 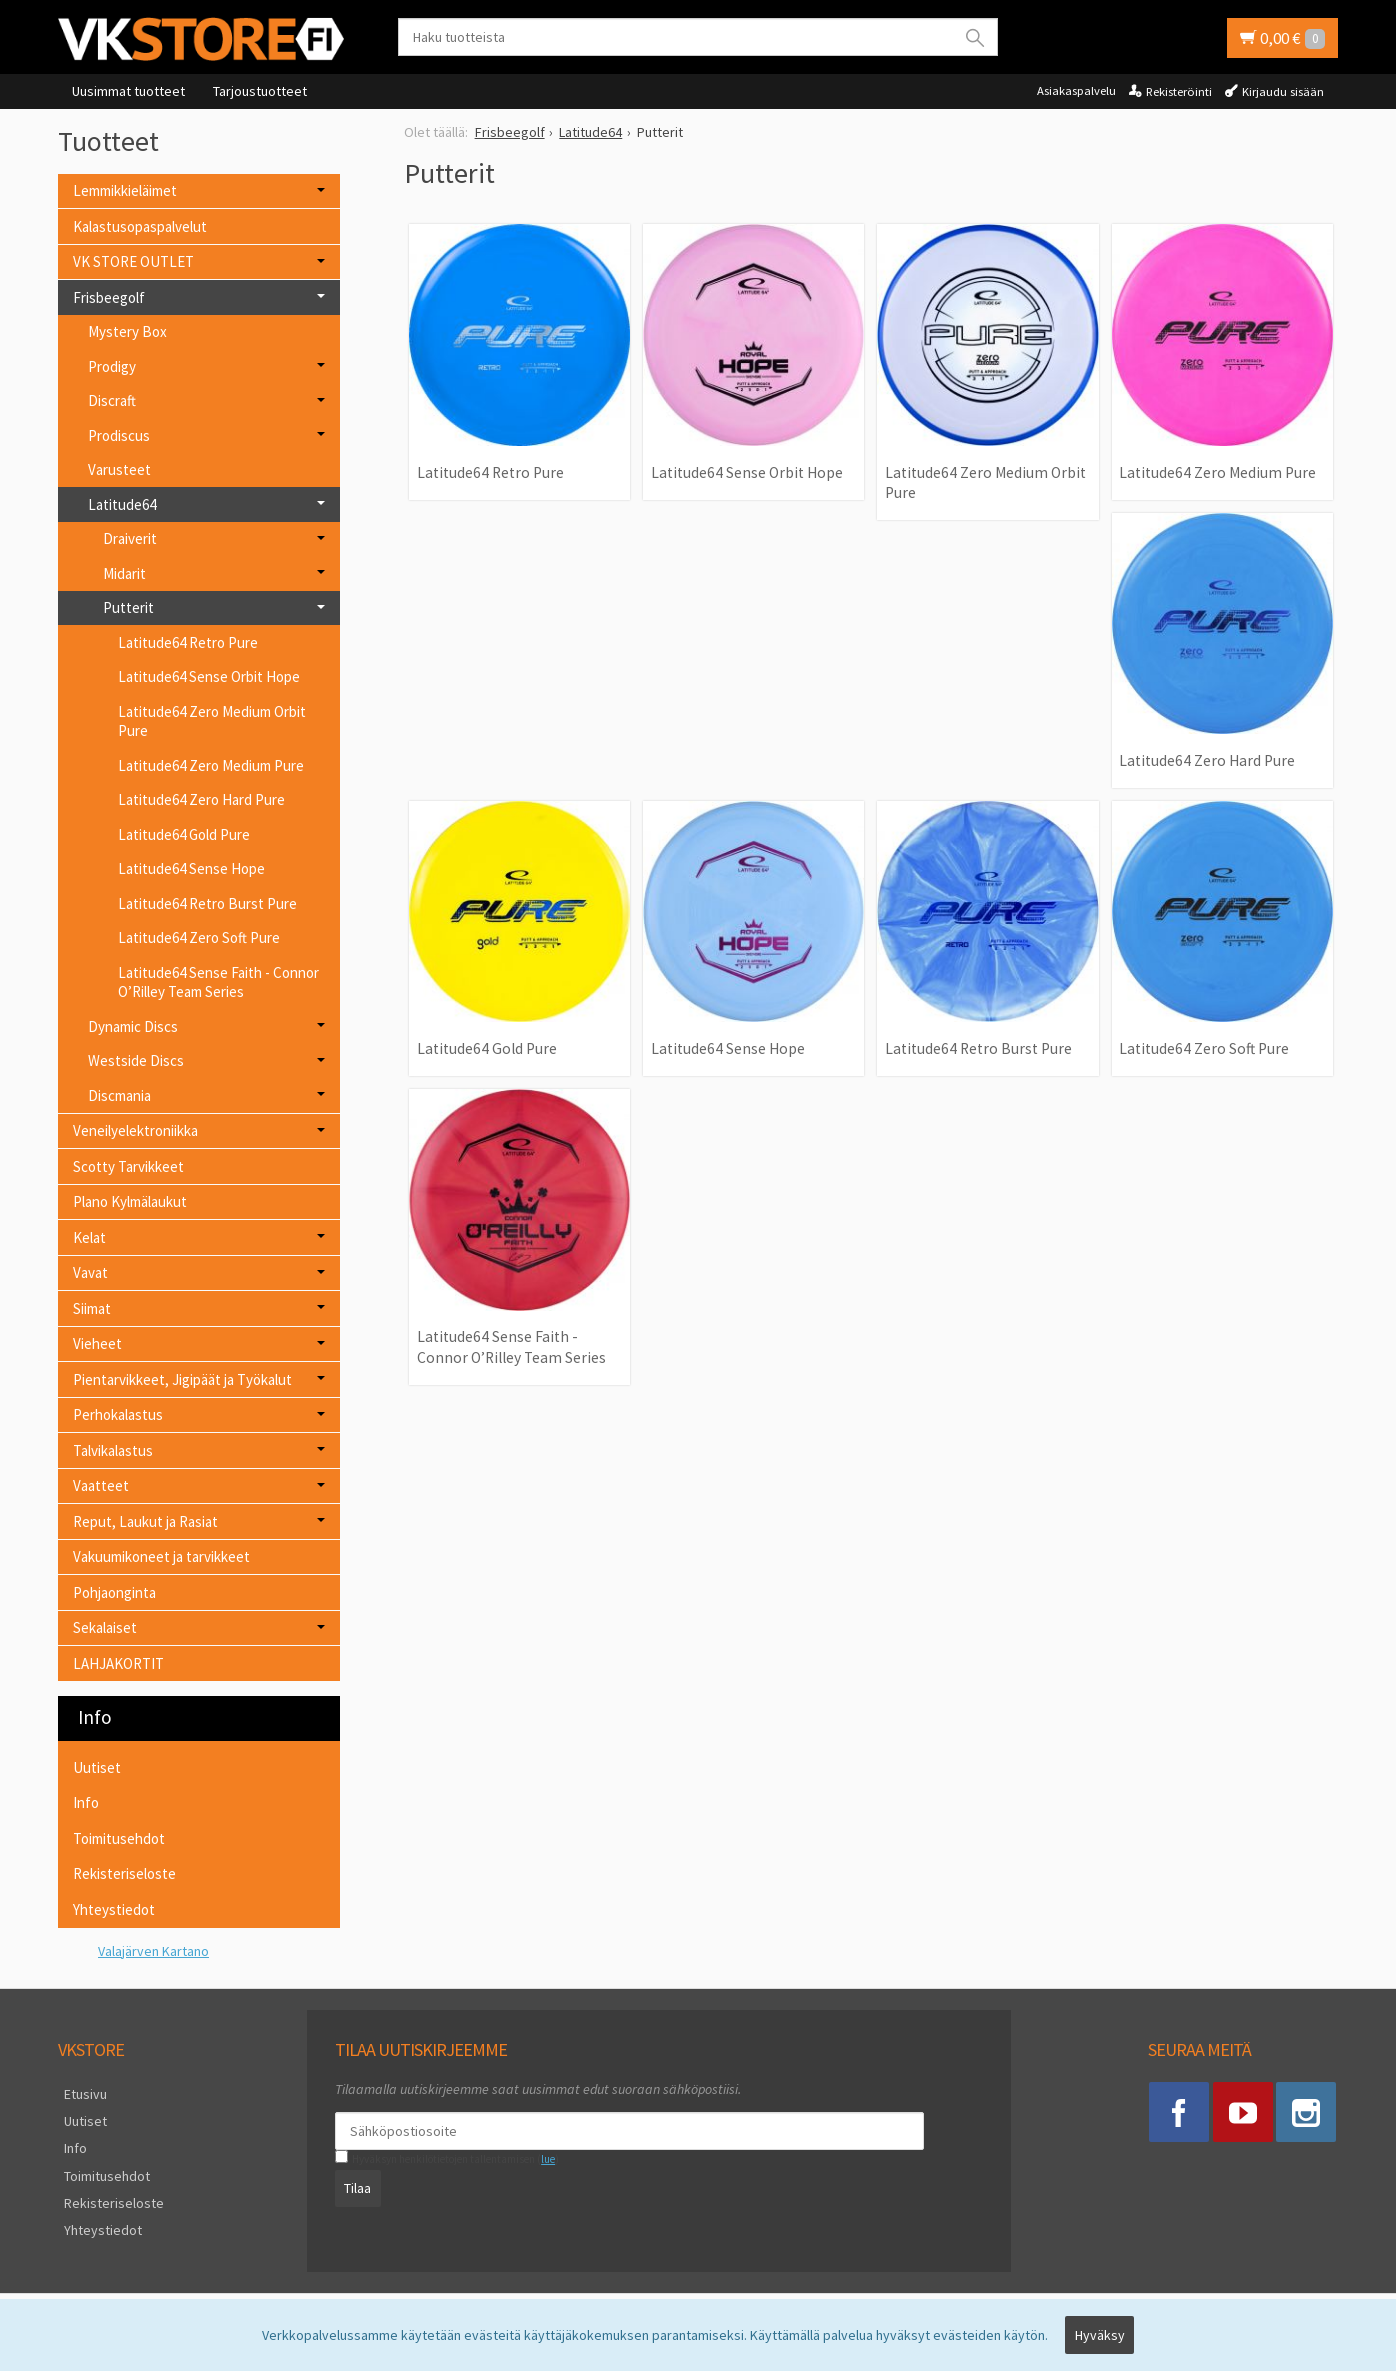 What do you see at coordinates (136, 1060) in the screenshot?
I see `Westside Discs` at bounding box center [136, 1060].